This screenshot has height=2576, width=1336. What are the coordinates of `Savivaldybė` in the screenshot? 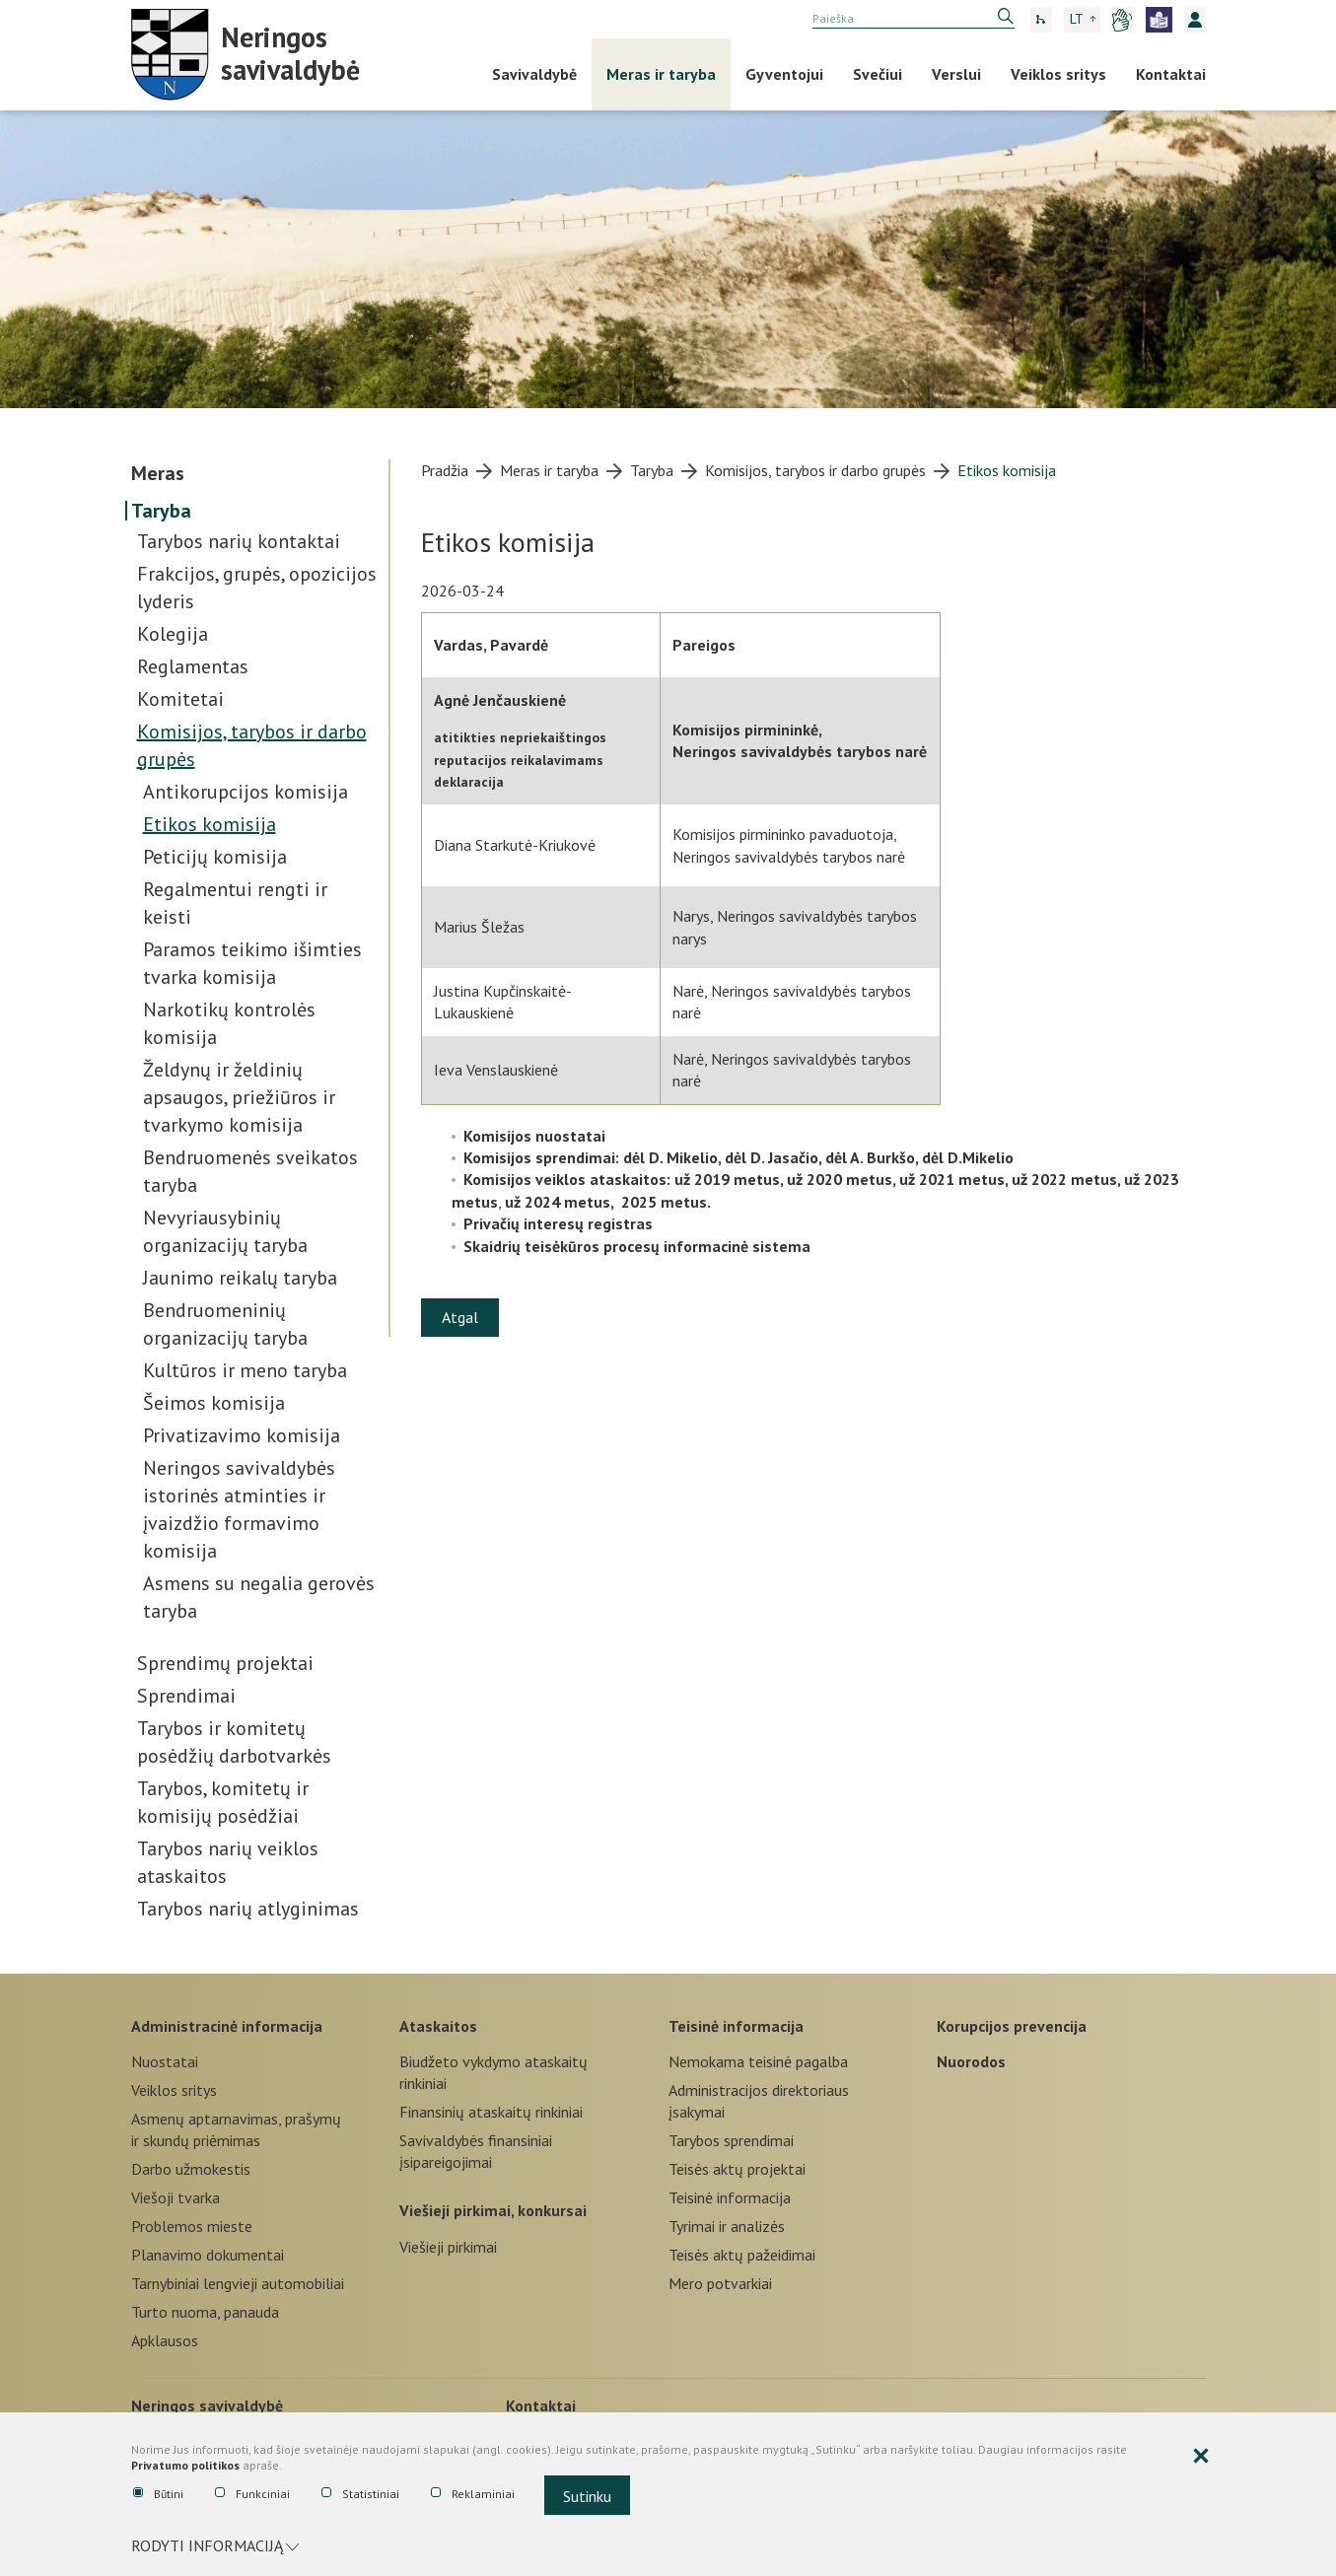 It's located at (534, 74).